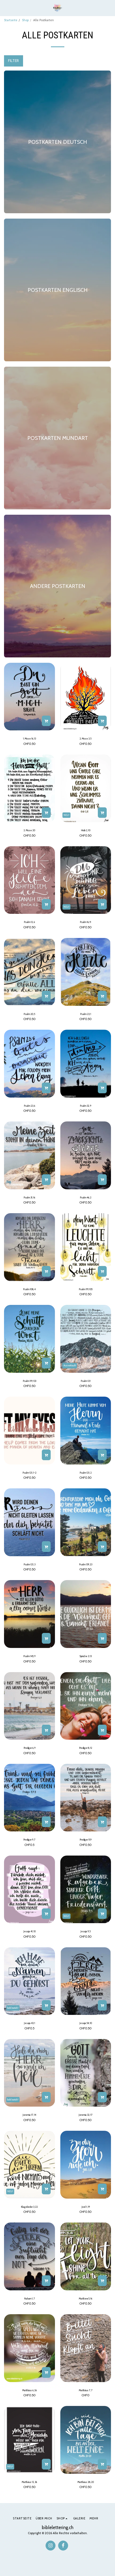 The width and height of the screenshot is (115, 2576). Describe the element at coordinates (29, 1656) in the screenshot. I see `Psalm 145, 9` at that location.